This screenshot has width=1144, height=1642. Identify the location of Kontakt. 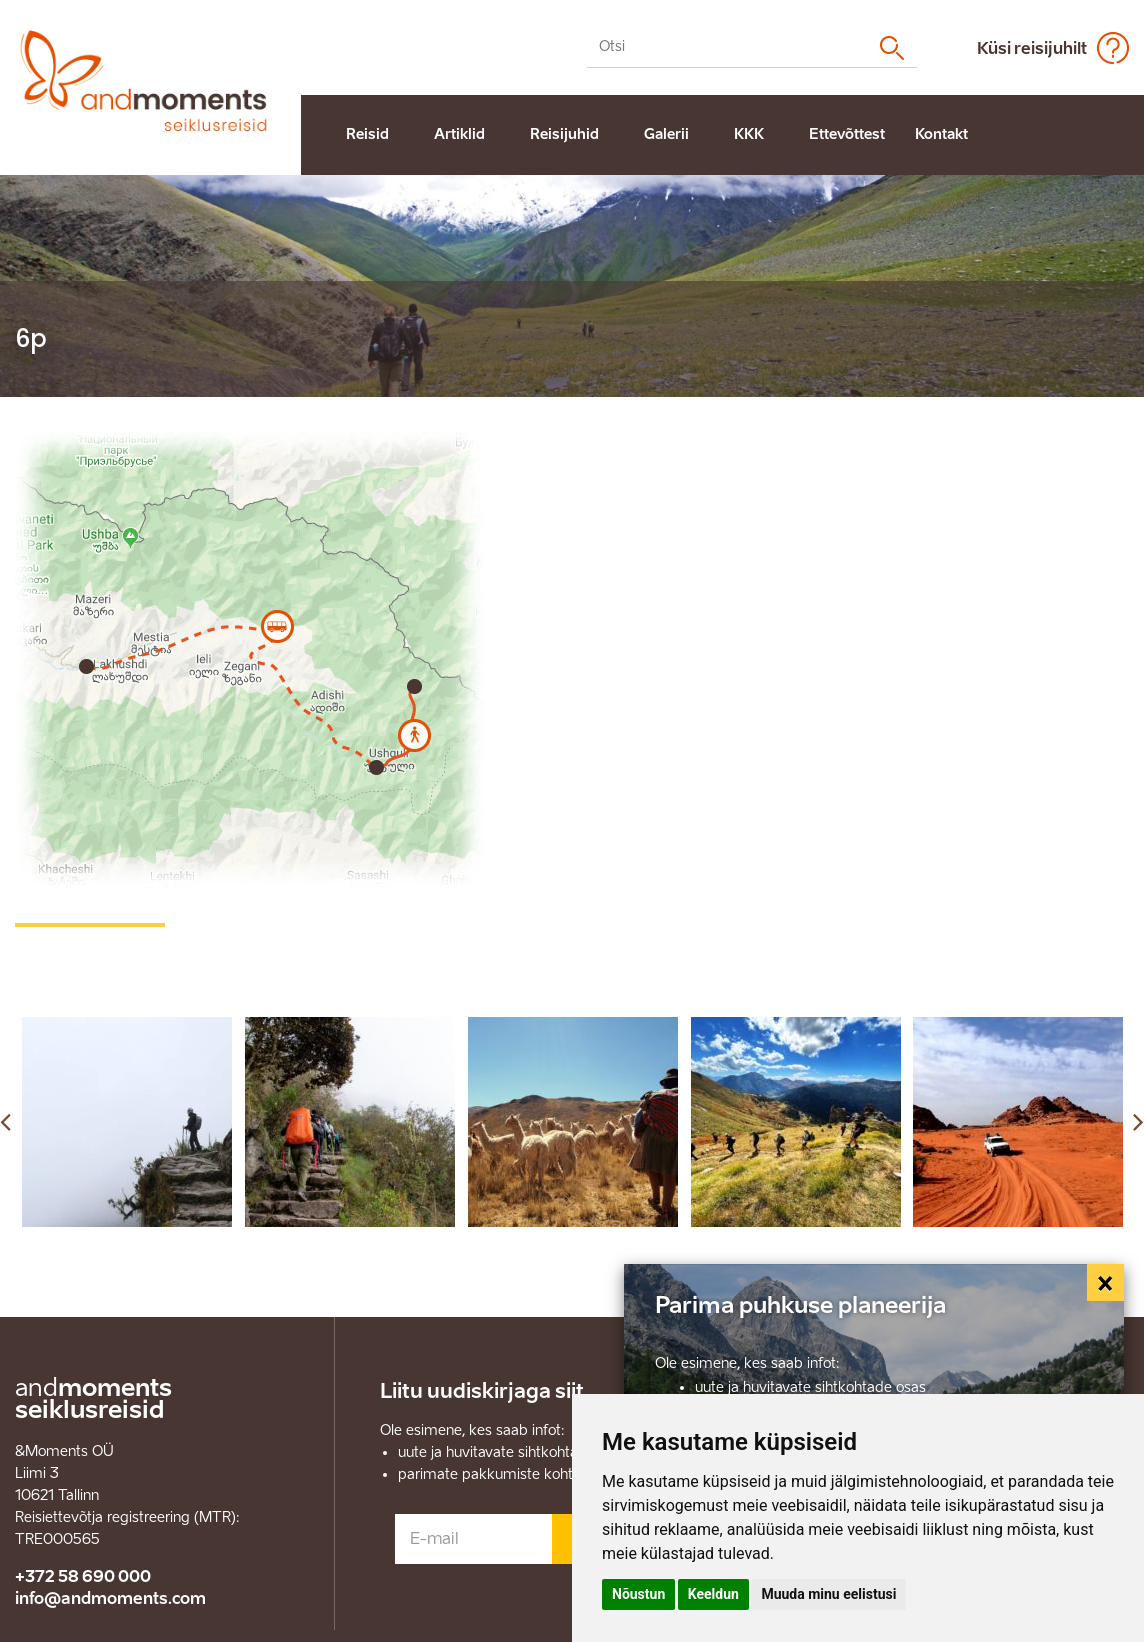
(941, 134).